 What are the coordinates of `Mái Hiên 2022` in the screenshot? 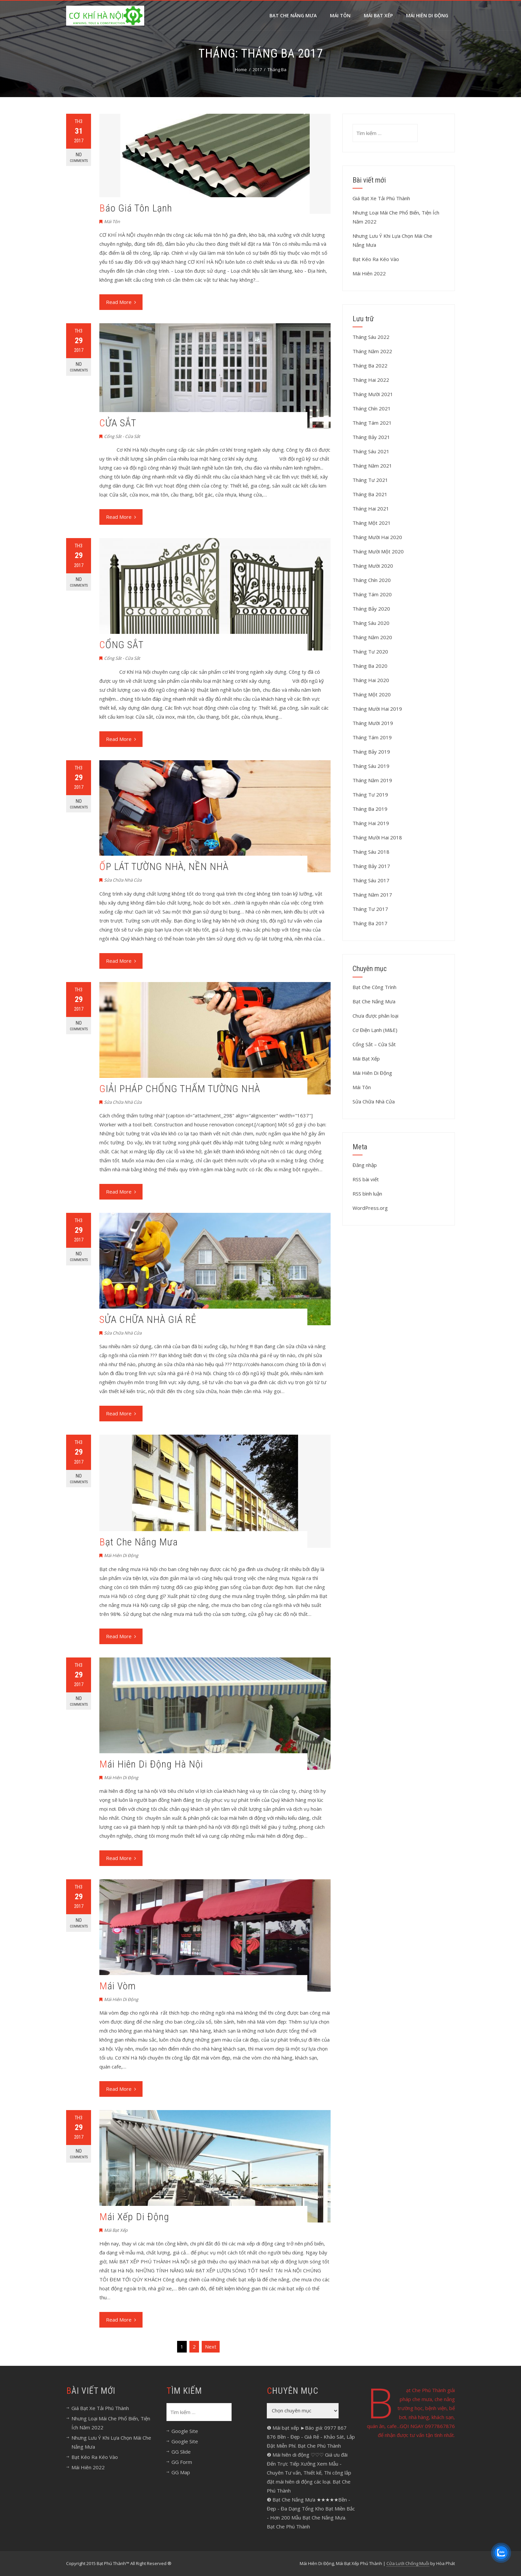 It's located at (369, 273).